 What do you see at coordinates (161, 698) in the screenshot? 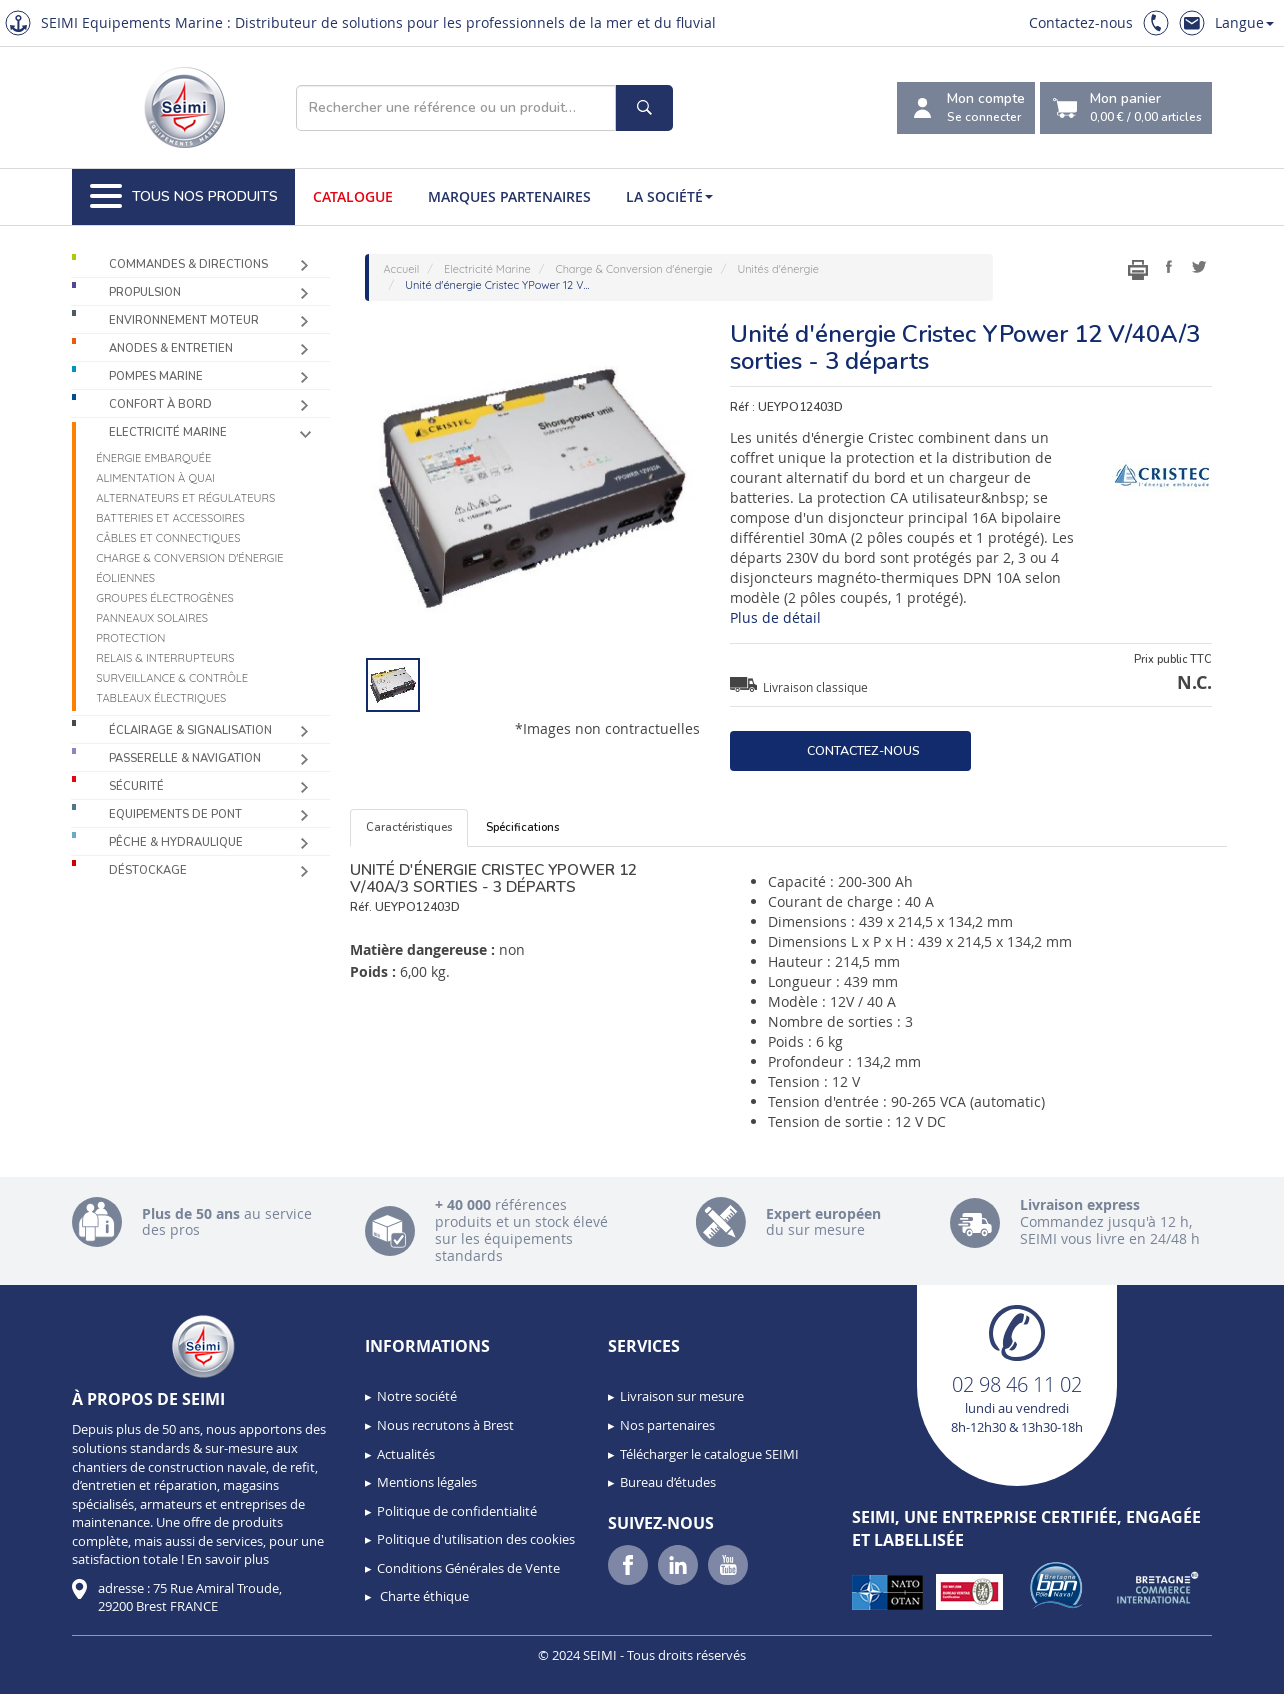
I see `Tableaux électriques` at bounding box center [161, 698].